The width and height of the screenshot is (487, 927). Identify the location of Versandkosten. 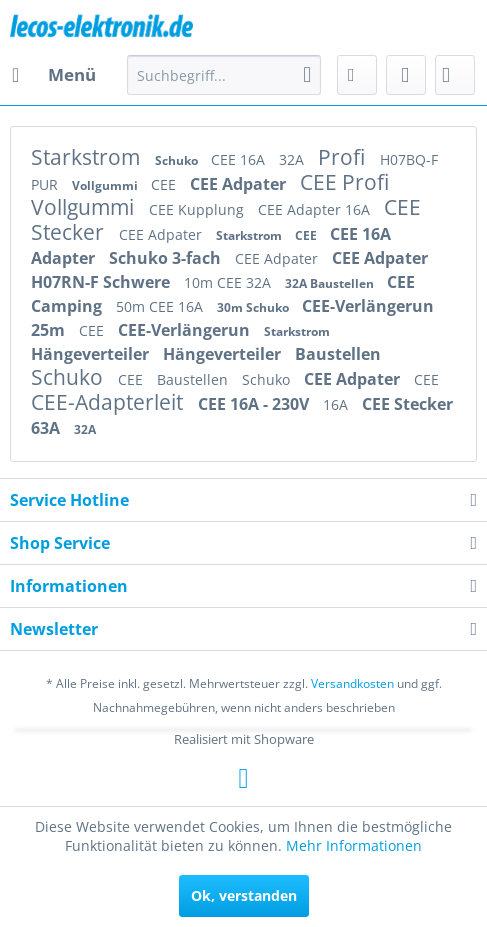
(352, 683).